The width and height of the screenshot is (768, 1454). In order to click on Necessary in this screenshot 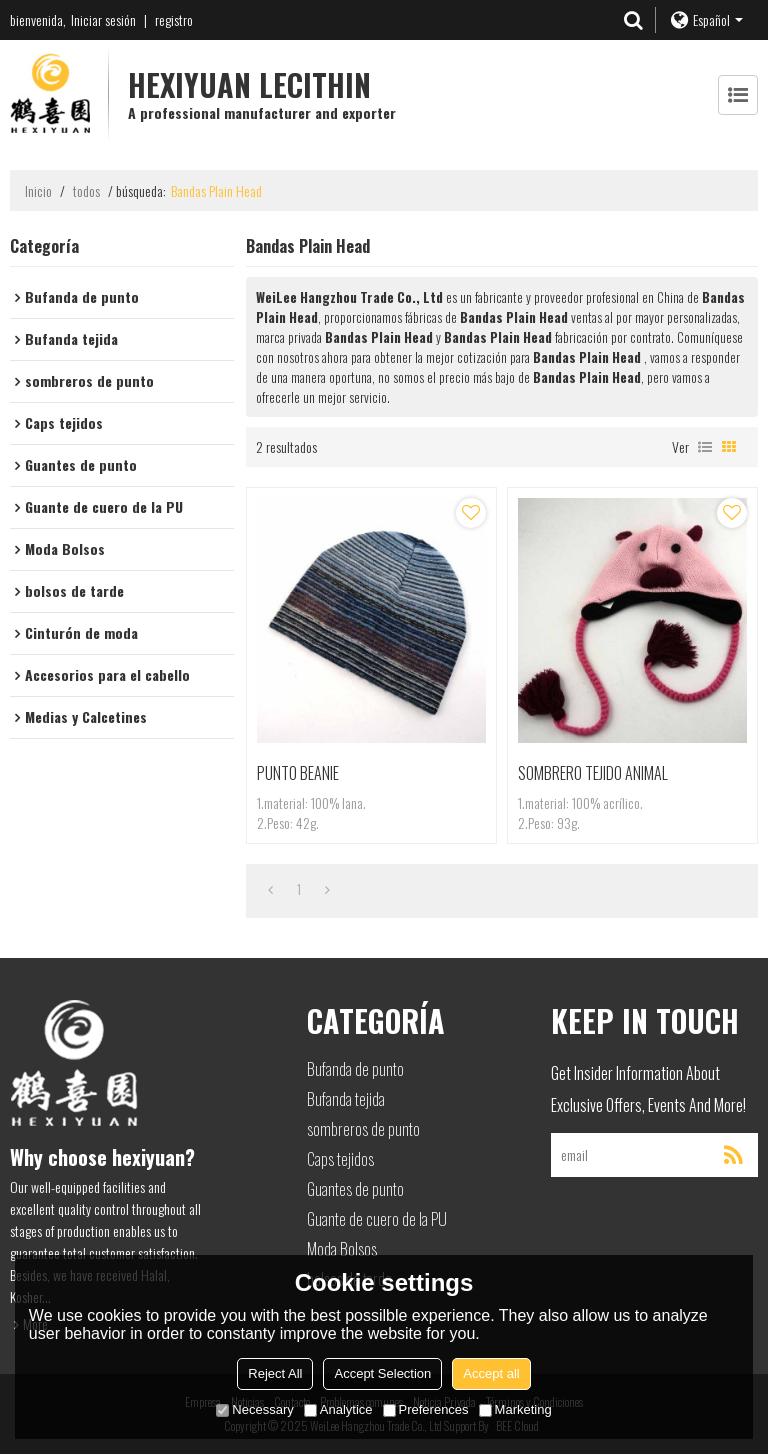, I will do `click(254, 1409)`.